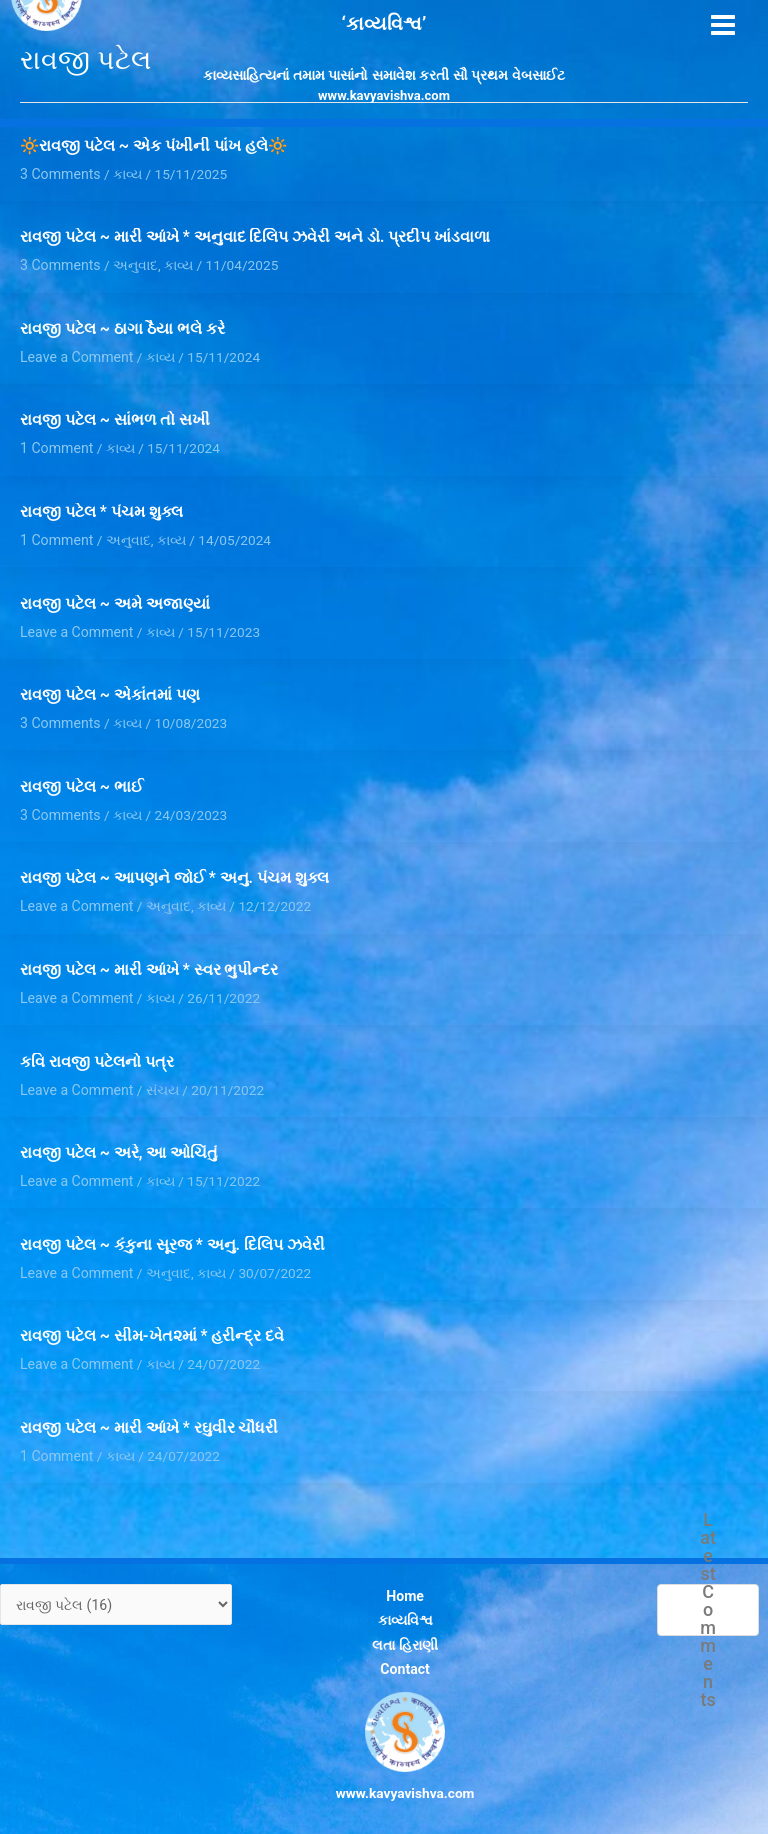  Describe the element at coordinates (172, 1231) in the screenshot. I see `રાવજી પટેલ ~ કંકુના સૂરજ * અનુ. દિલિપ ઝવેરી` at that location.